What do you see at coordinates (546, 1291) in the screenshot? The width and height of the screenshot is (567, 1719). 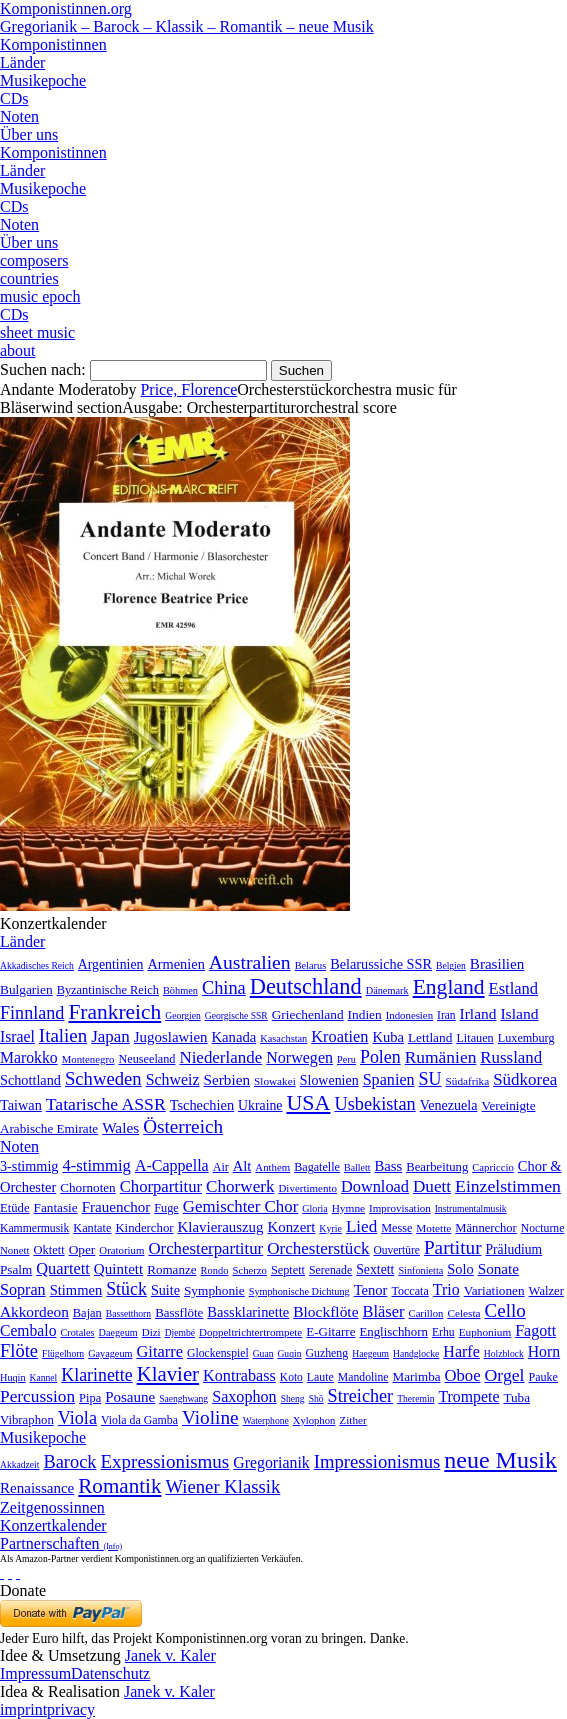 I see `Walzer [Walzer (30 Einträge)]` at bounding box center [546, 1291].